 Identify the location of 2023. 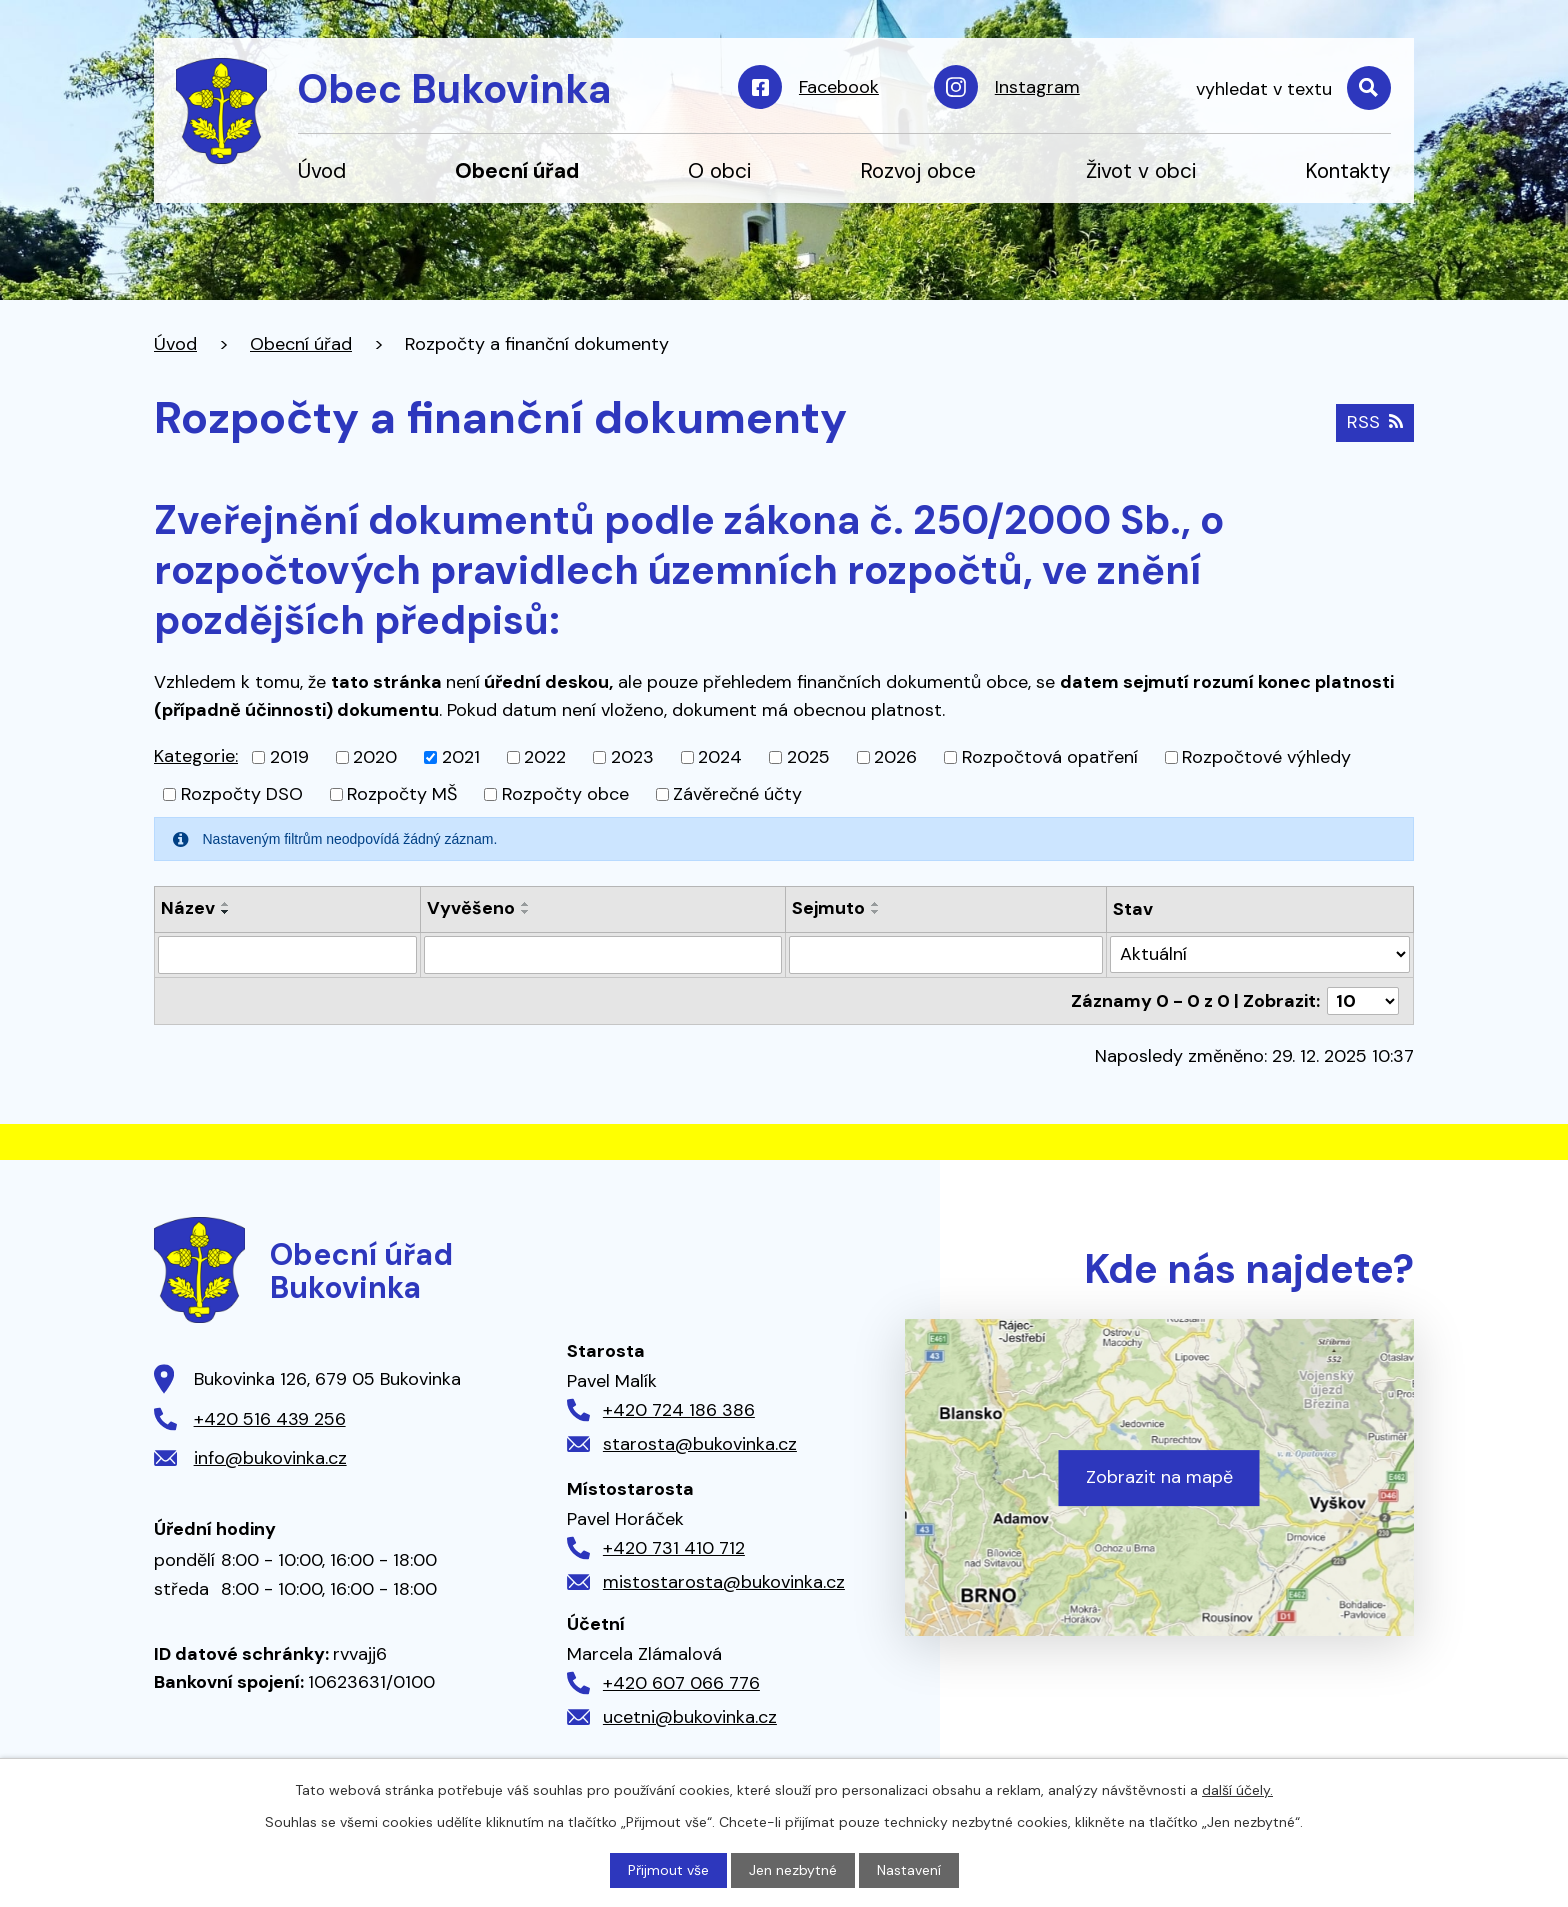
(632, 757).